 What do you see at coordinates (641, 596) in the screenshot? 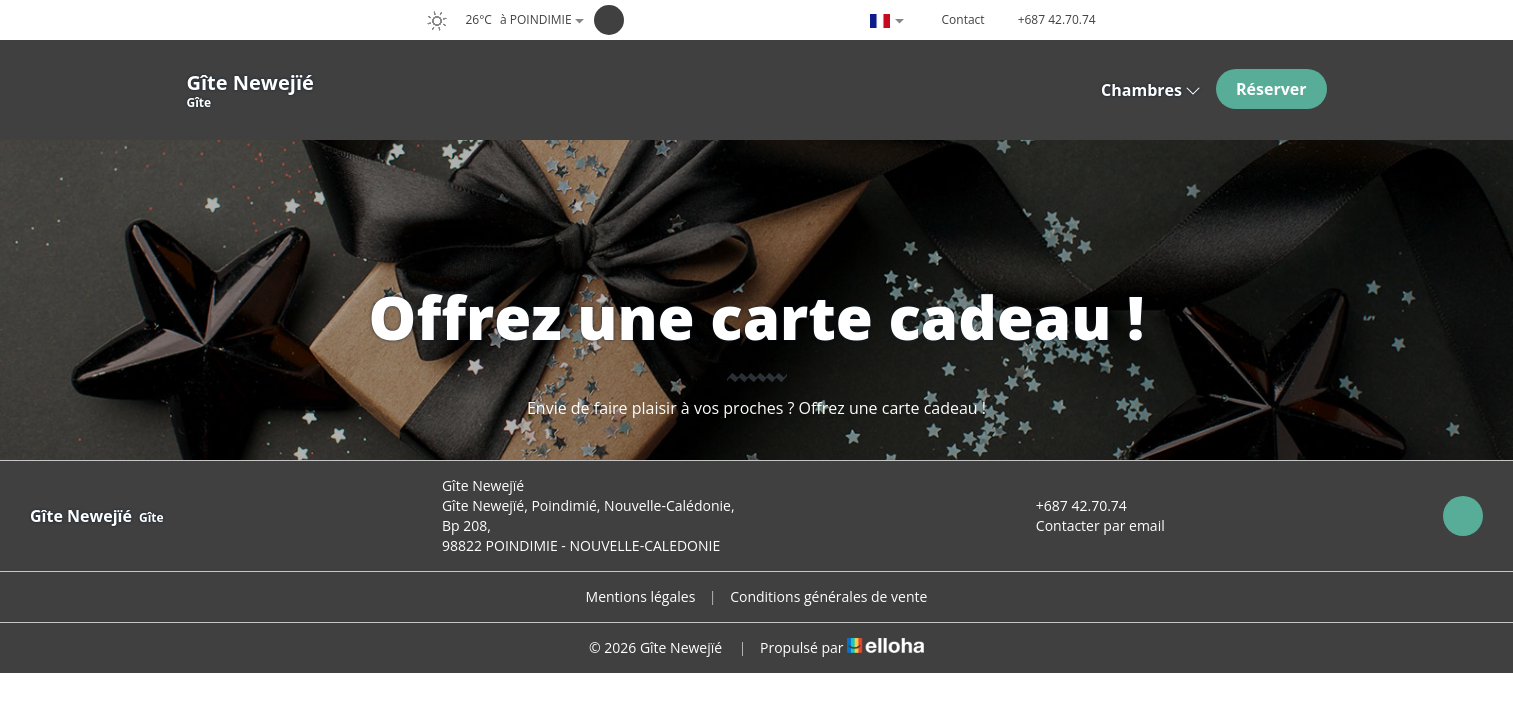
I see `Mentions légales` at bounding box center [641, 596].